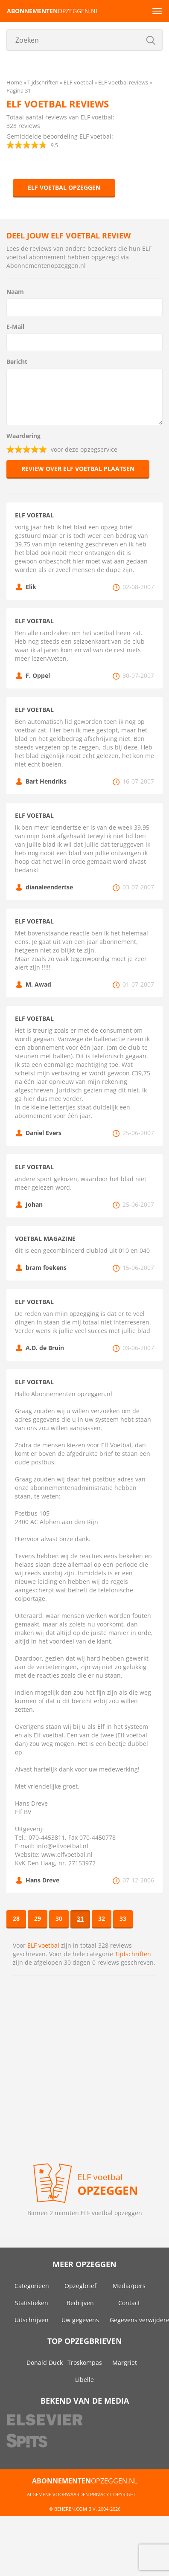 The image size is (169, 2576). Describe the element at coordinates (80, 2064) in the screenshot. I see `[Advertisement]` at that location.